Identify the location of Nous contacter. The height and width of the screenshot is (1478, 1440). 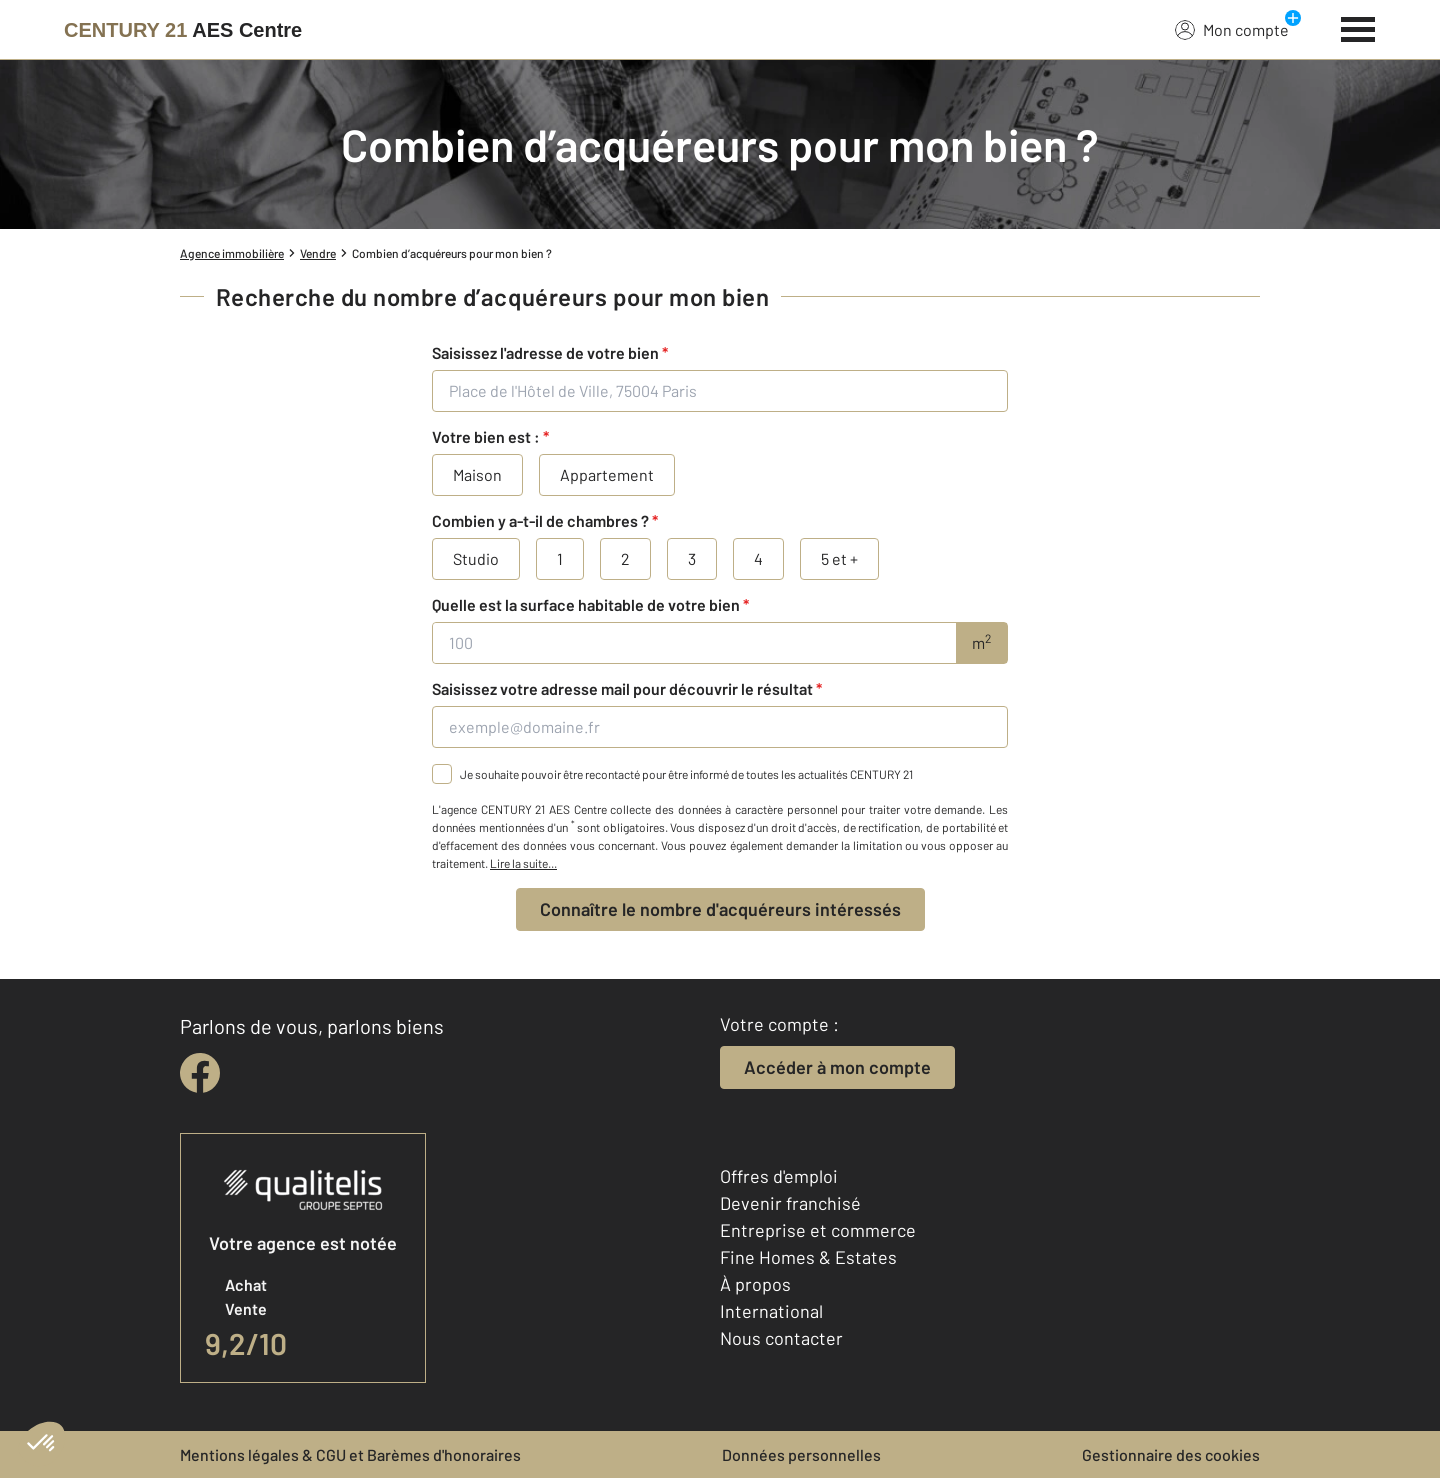
(781, 1338).